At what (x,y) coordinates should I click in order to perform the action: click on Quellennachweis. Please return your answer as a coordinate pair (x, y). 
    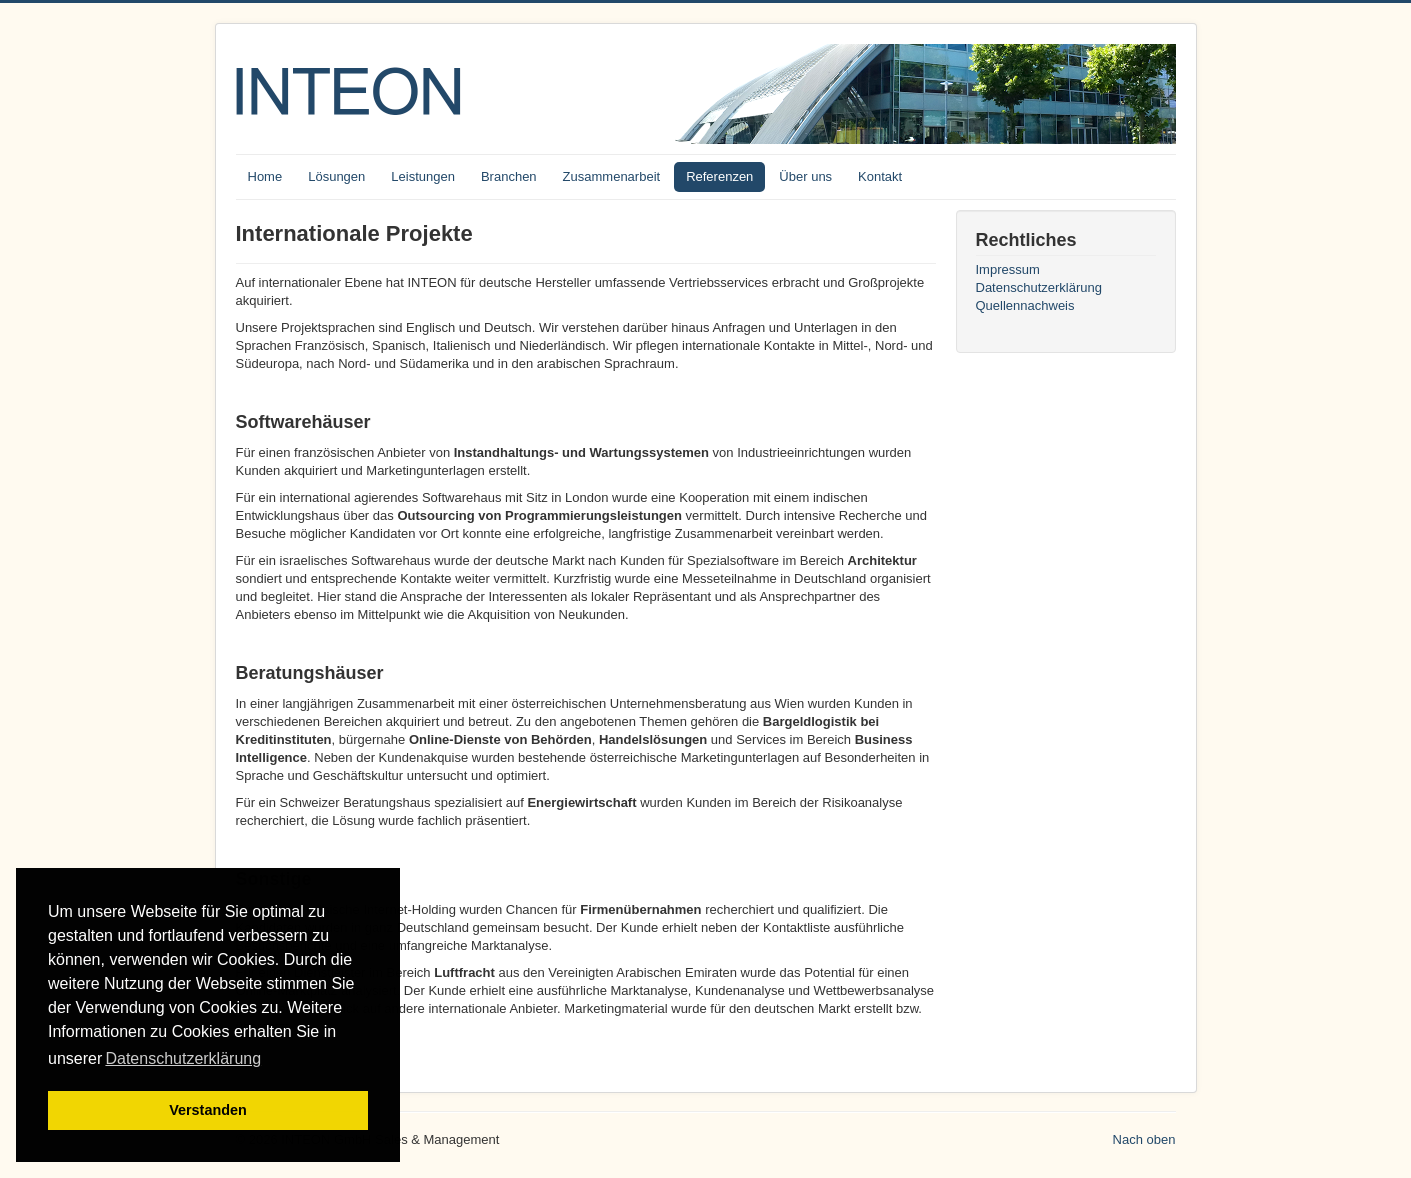
    Looking at the image, I should click on (1025, 305).